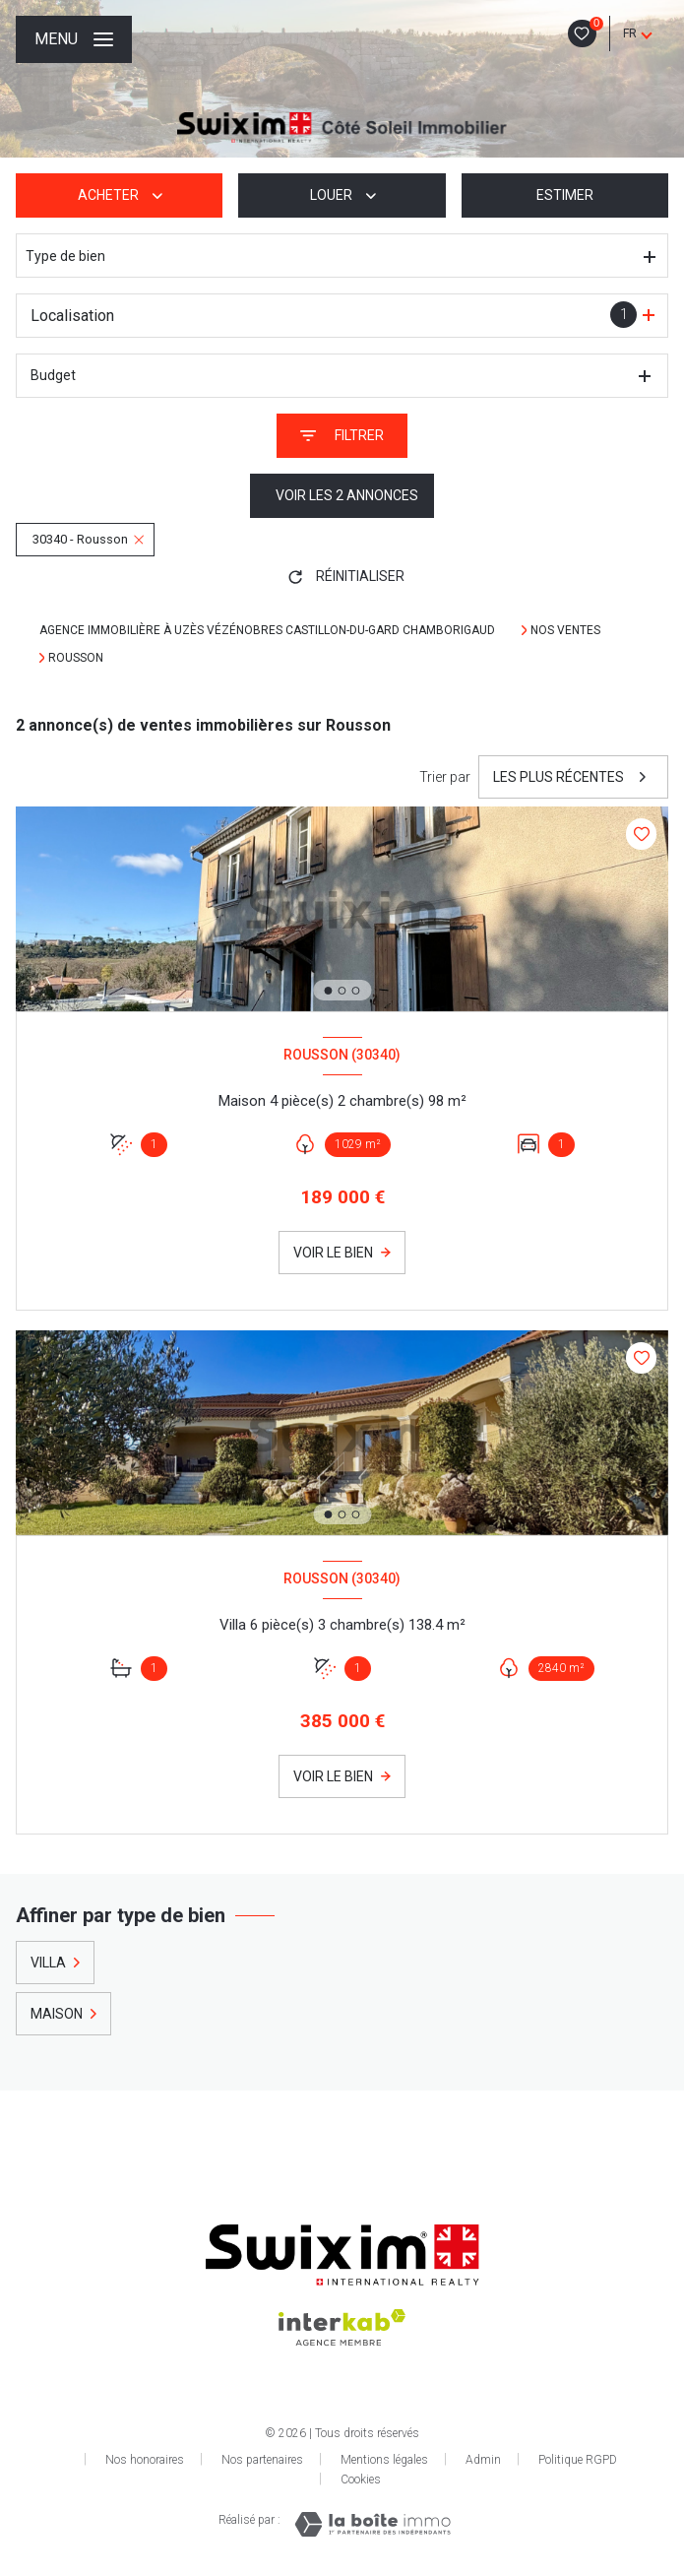 The height and width of the screenshot is (2576, 684). I want to click on Cookies, so click(361, 2480).